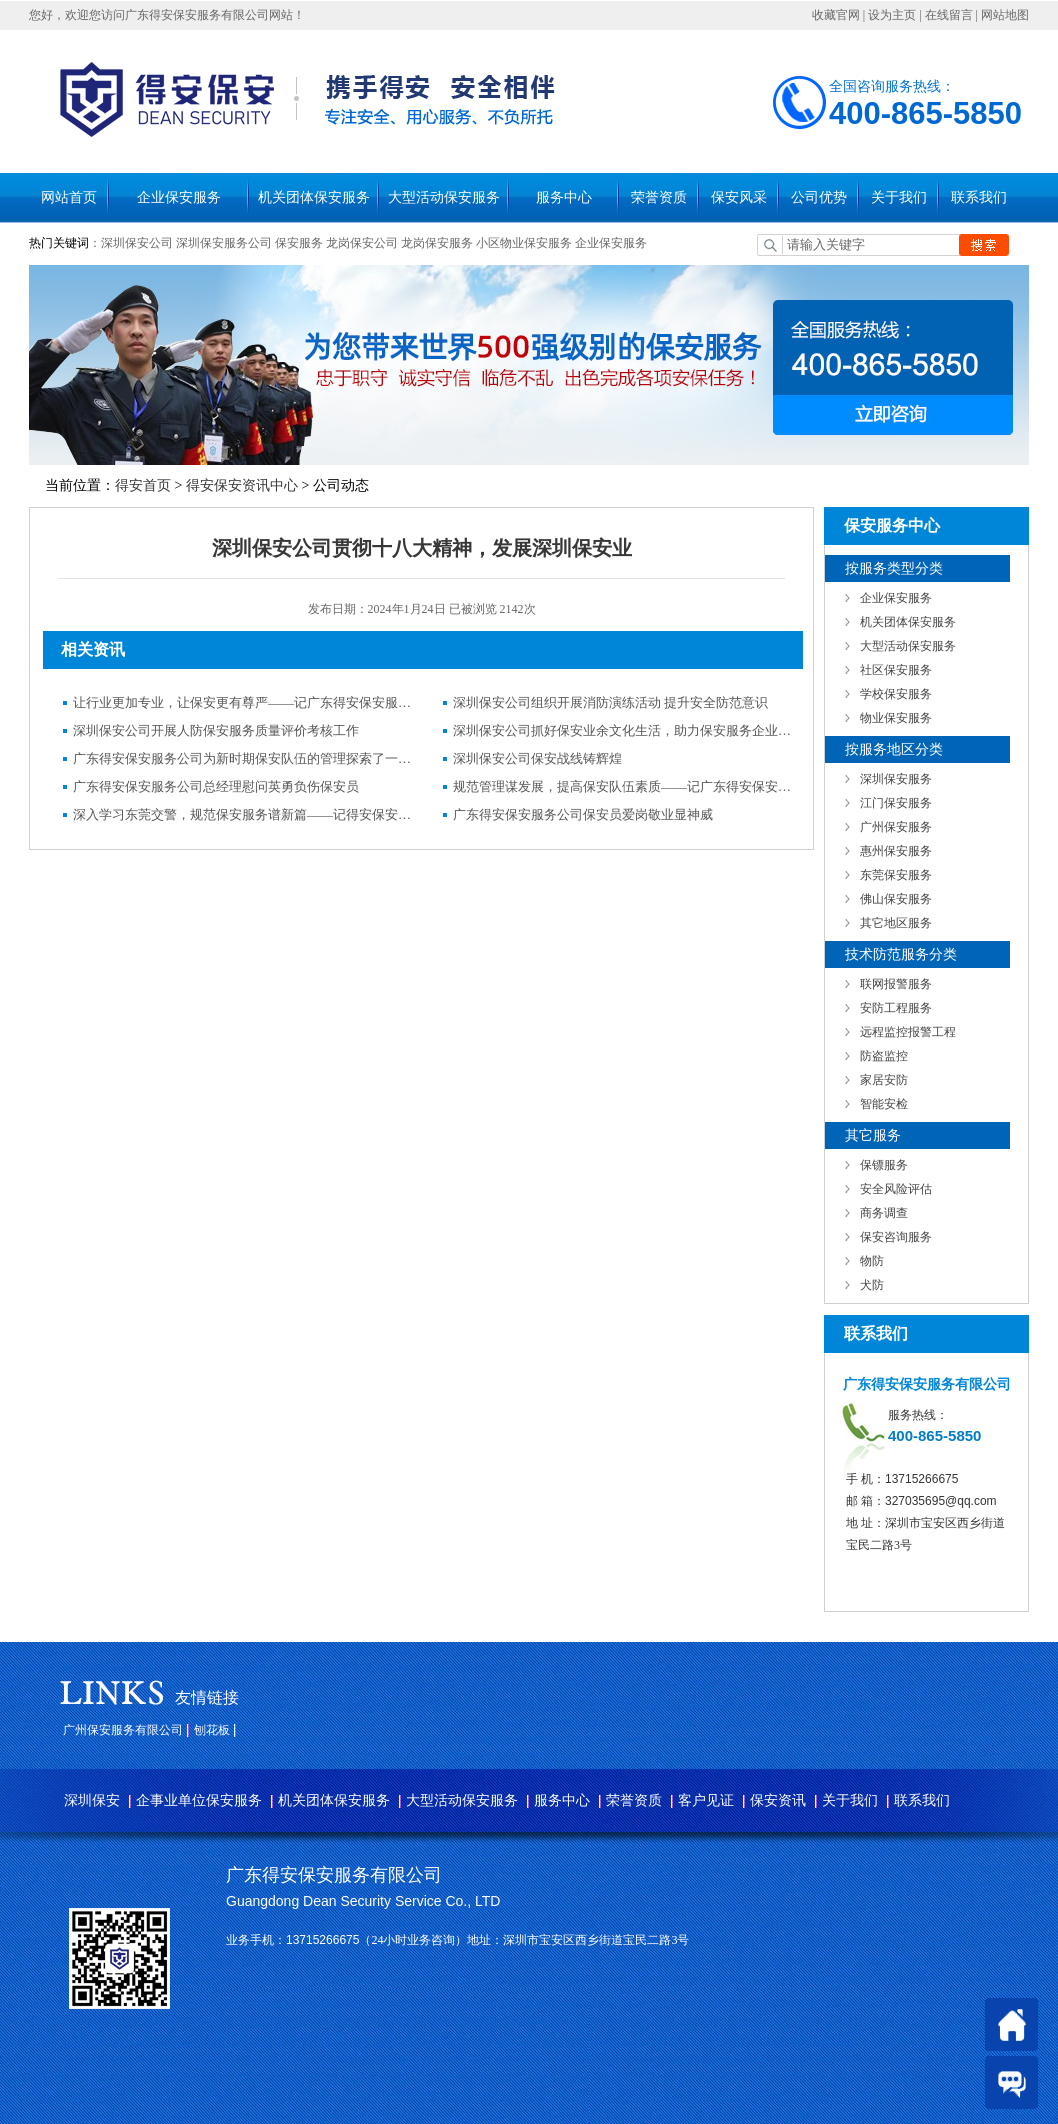 The image size is (1058, 2124). Describe the element at coordinates (896, 803) in the screenshot. I see `江门保安服务` at that location.